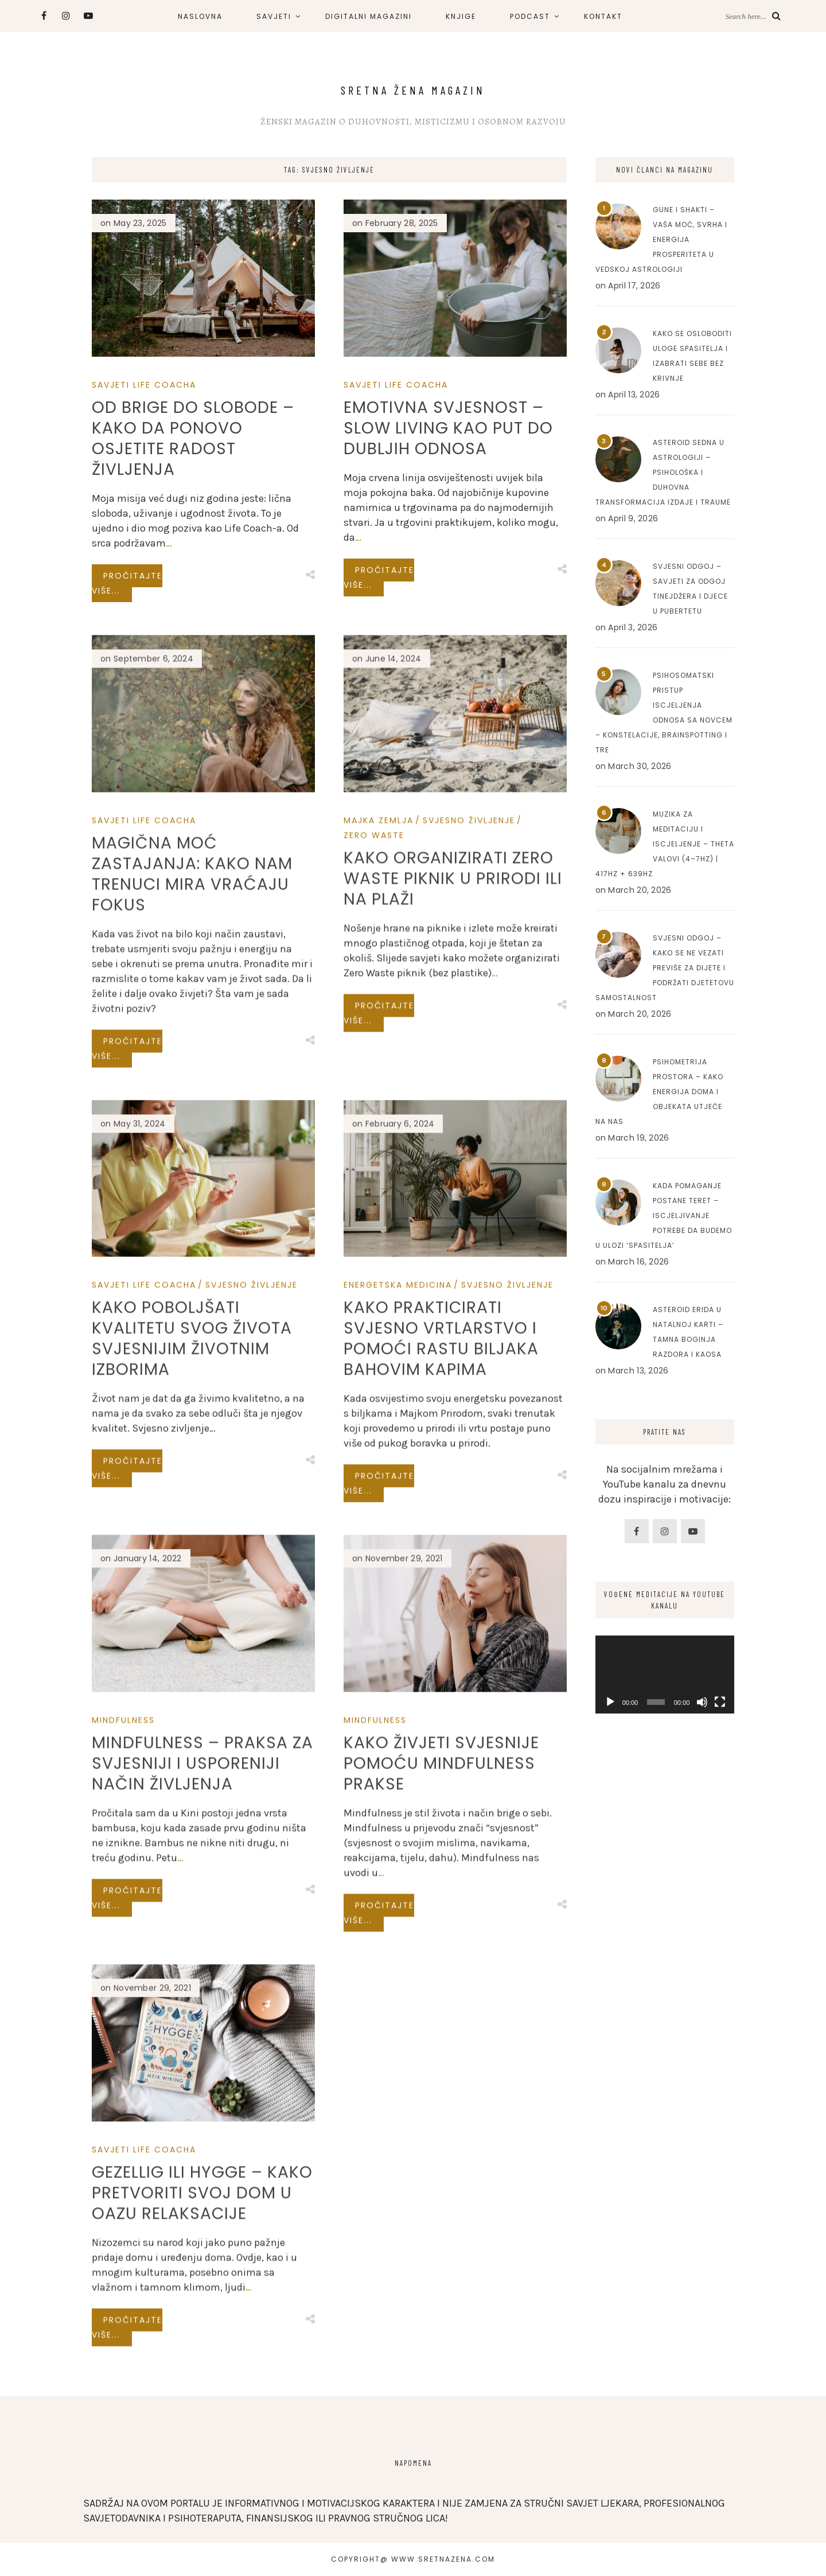  Describe the element at coordinates (192, 1306) in the screenshot. I see `Magična Moć Zastajanja: Kako Nam Trenuci Mira Vraćaju Fokus` at that location.